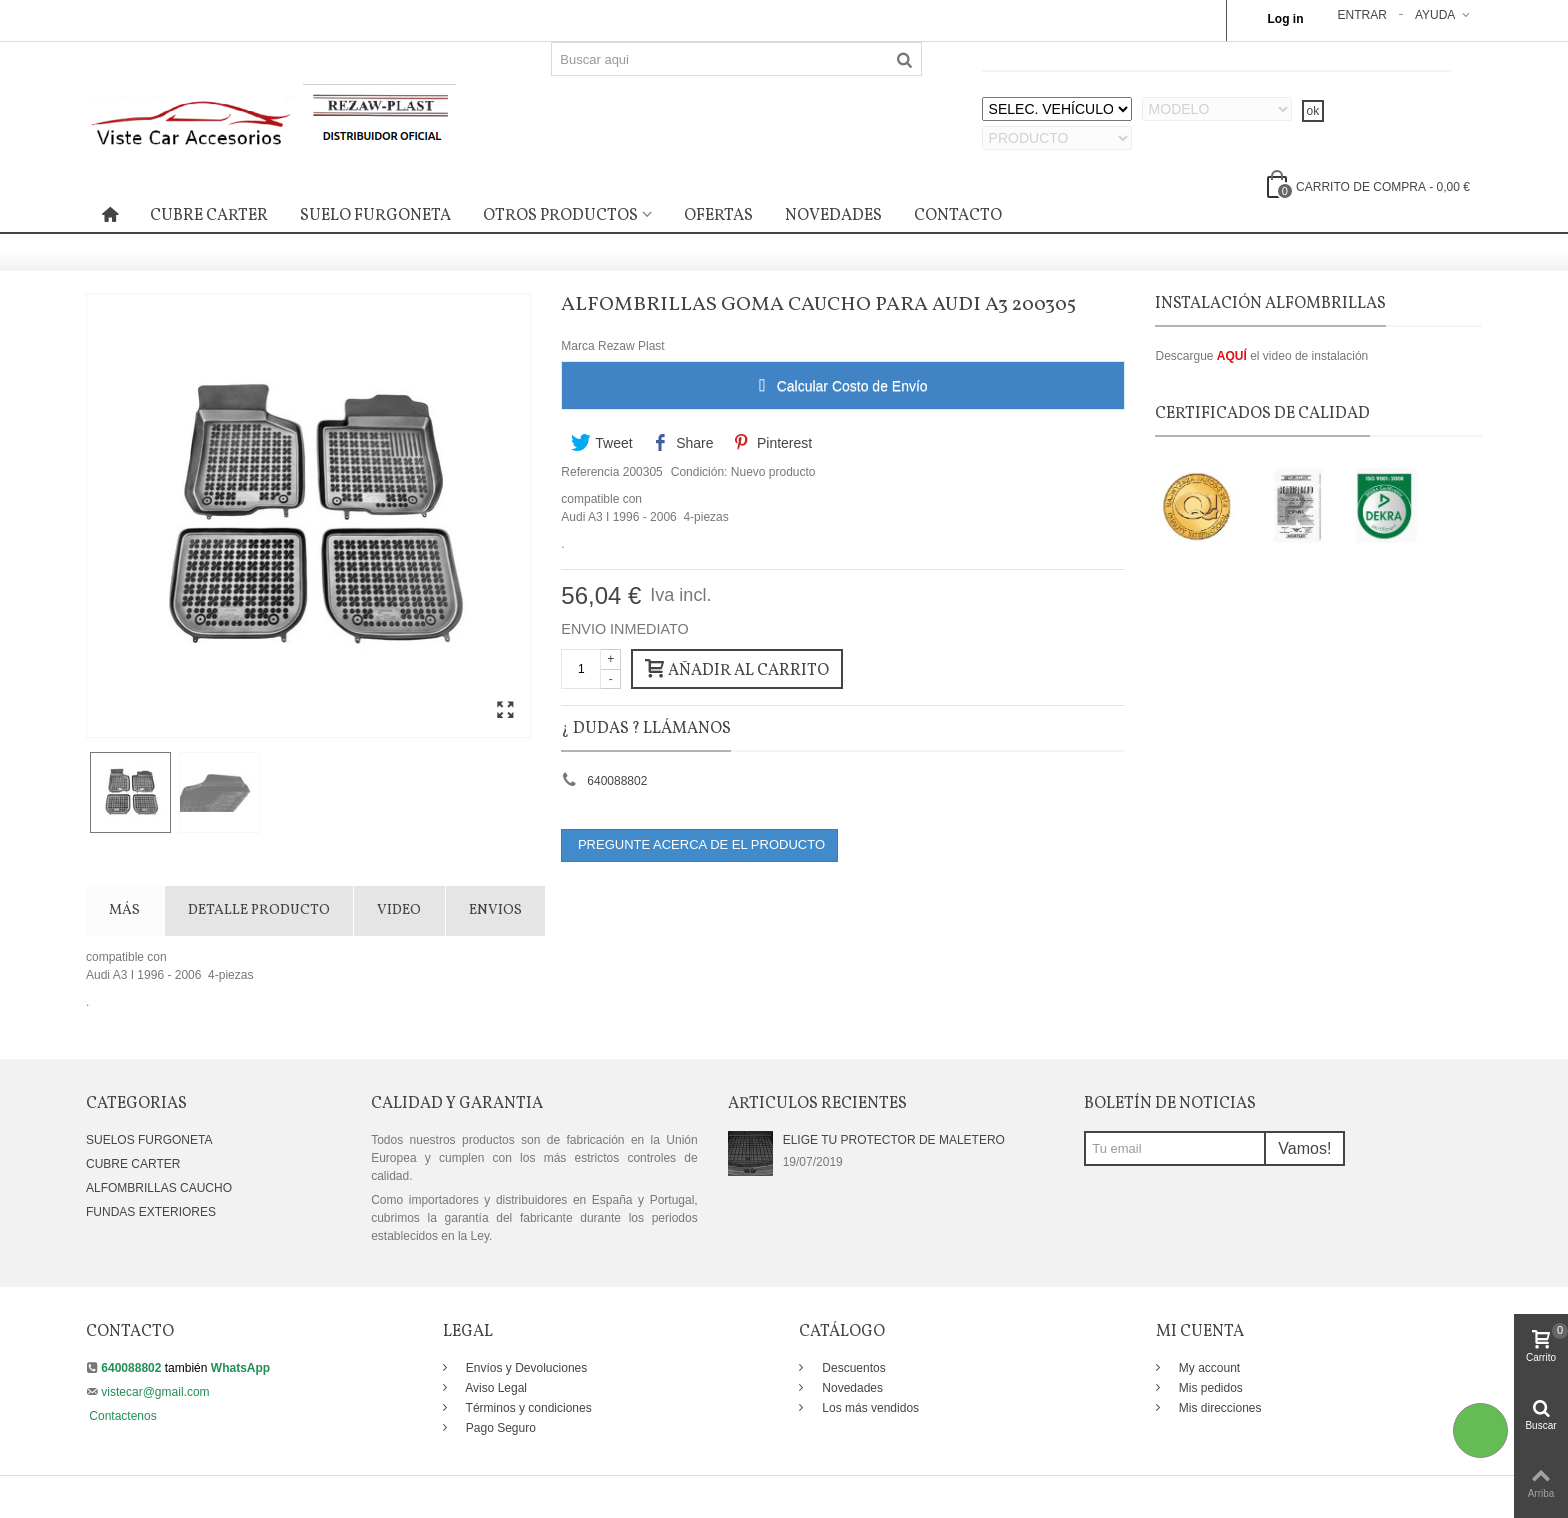 The height and width of the screenshot is (1518, 1568). What do you see at coordinates (958, 216) in the screenshot?
I see `CONTACTO` at bounding box center [958, 216].